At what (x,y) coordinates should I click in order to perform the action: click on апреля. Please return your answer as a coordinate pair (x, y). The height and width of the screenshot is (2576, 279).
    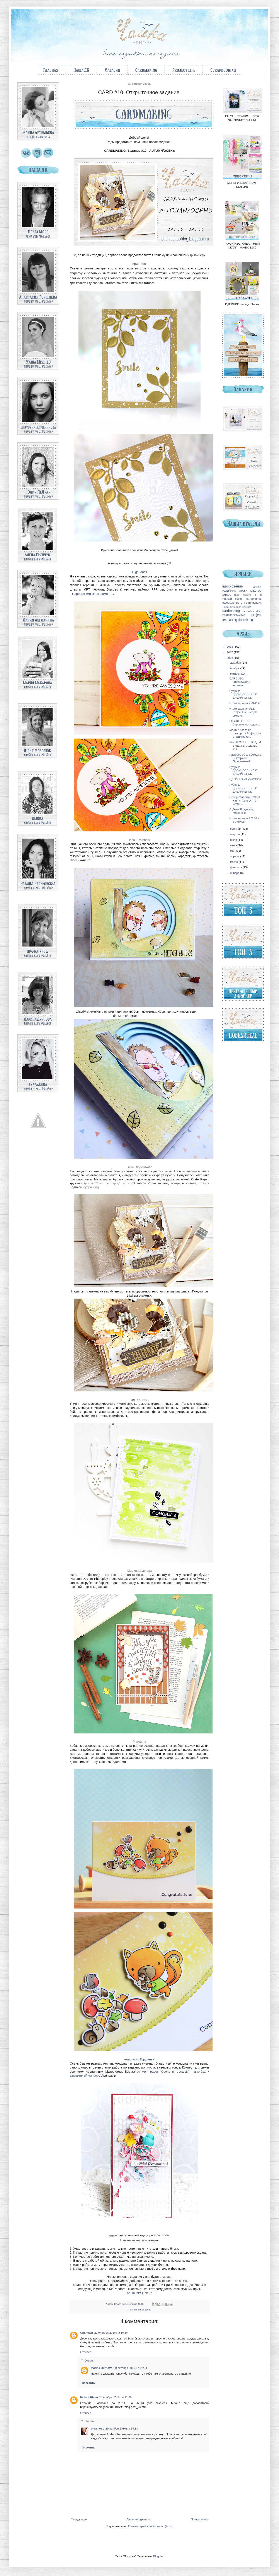
    Looking at the image, I should click on (235, 856).